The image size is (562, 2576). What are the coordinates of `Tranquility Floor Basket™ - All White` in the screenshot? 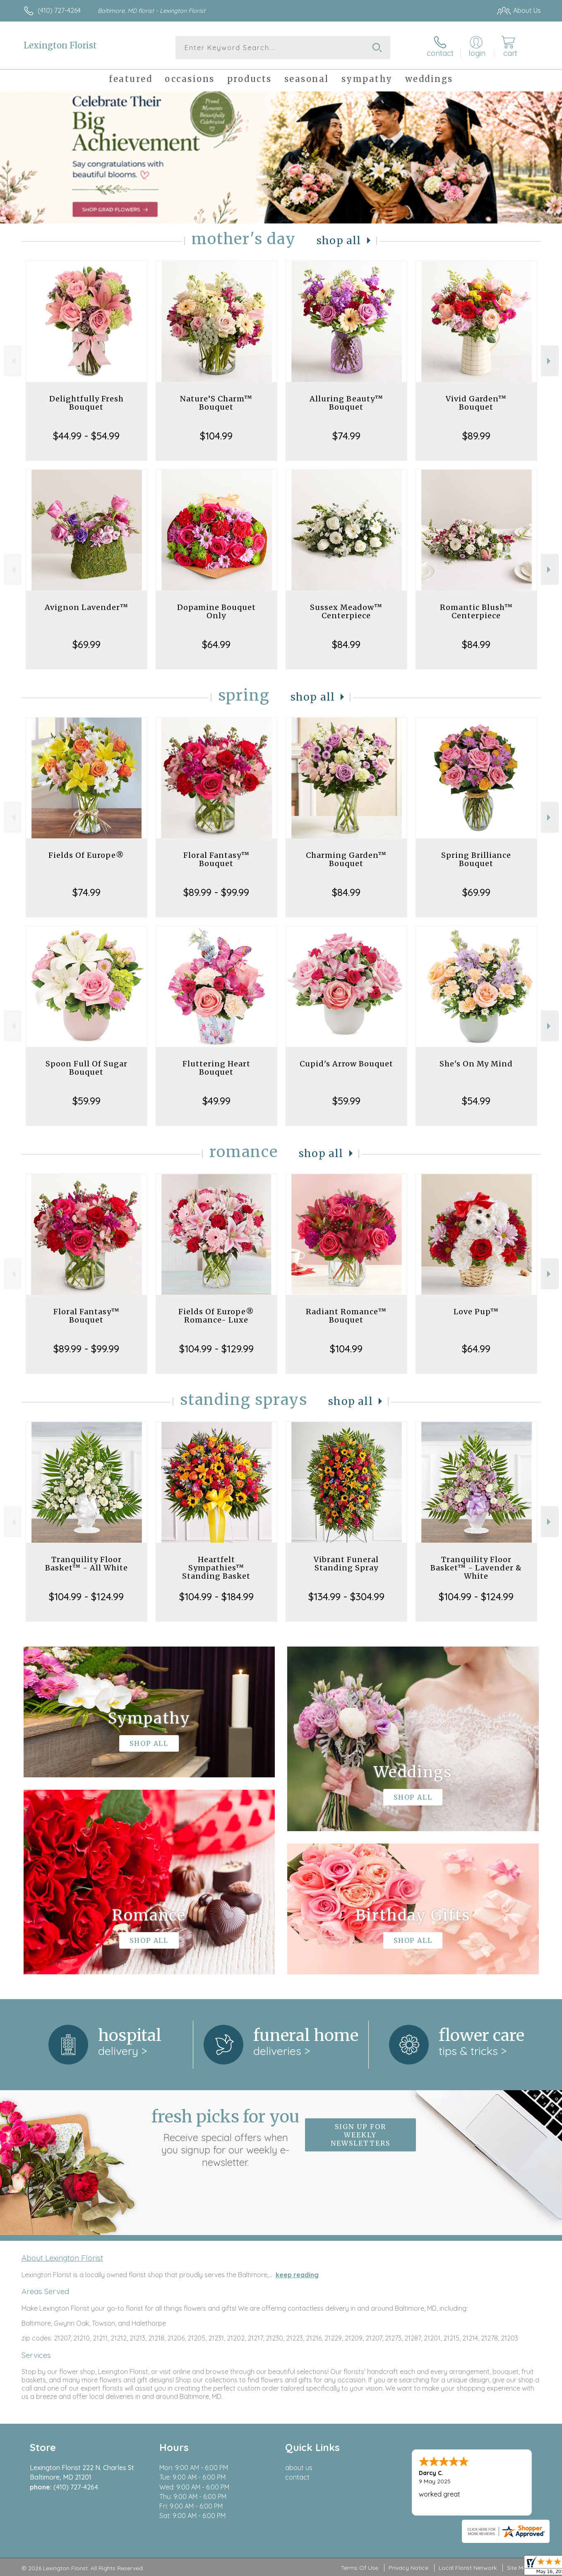 It's located at (86, 1563).